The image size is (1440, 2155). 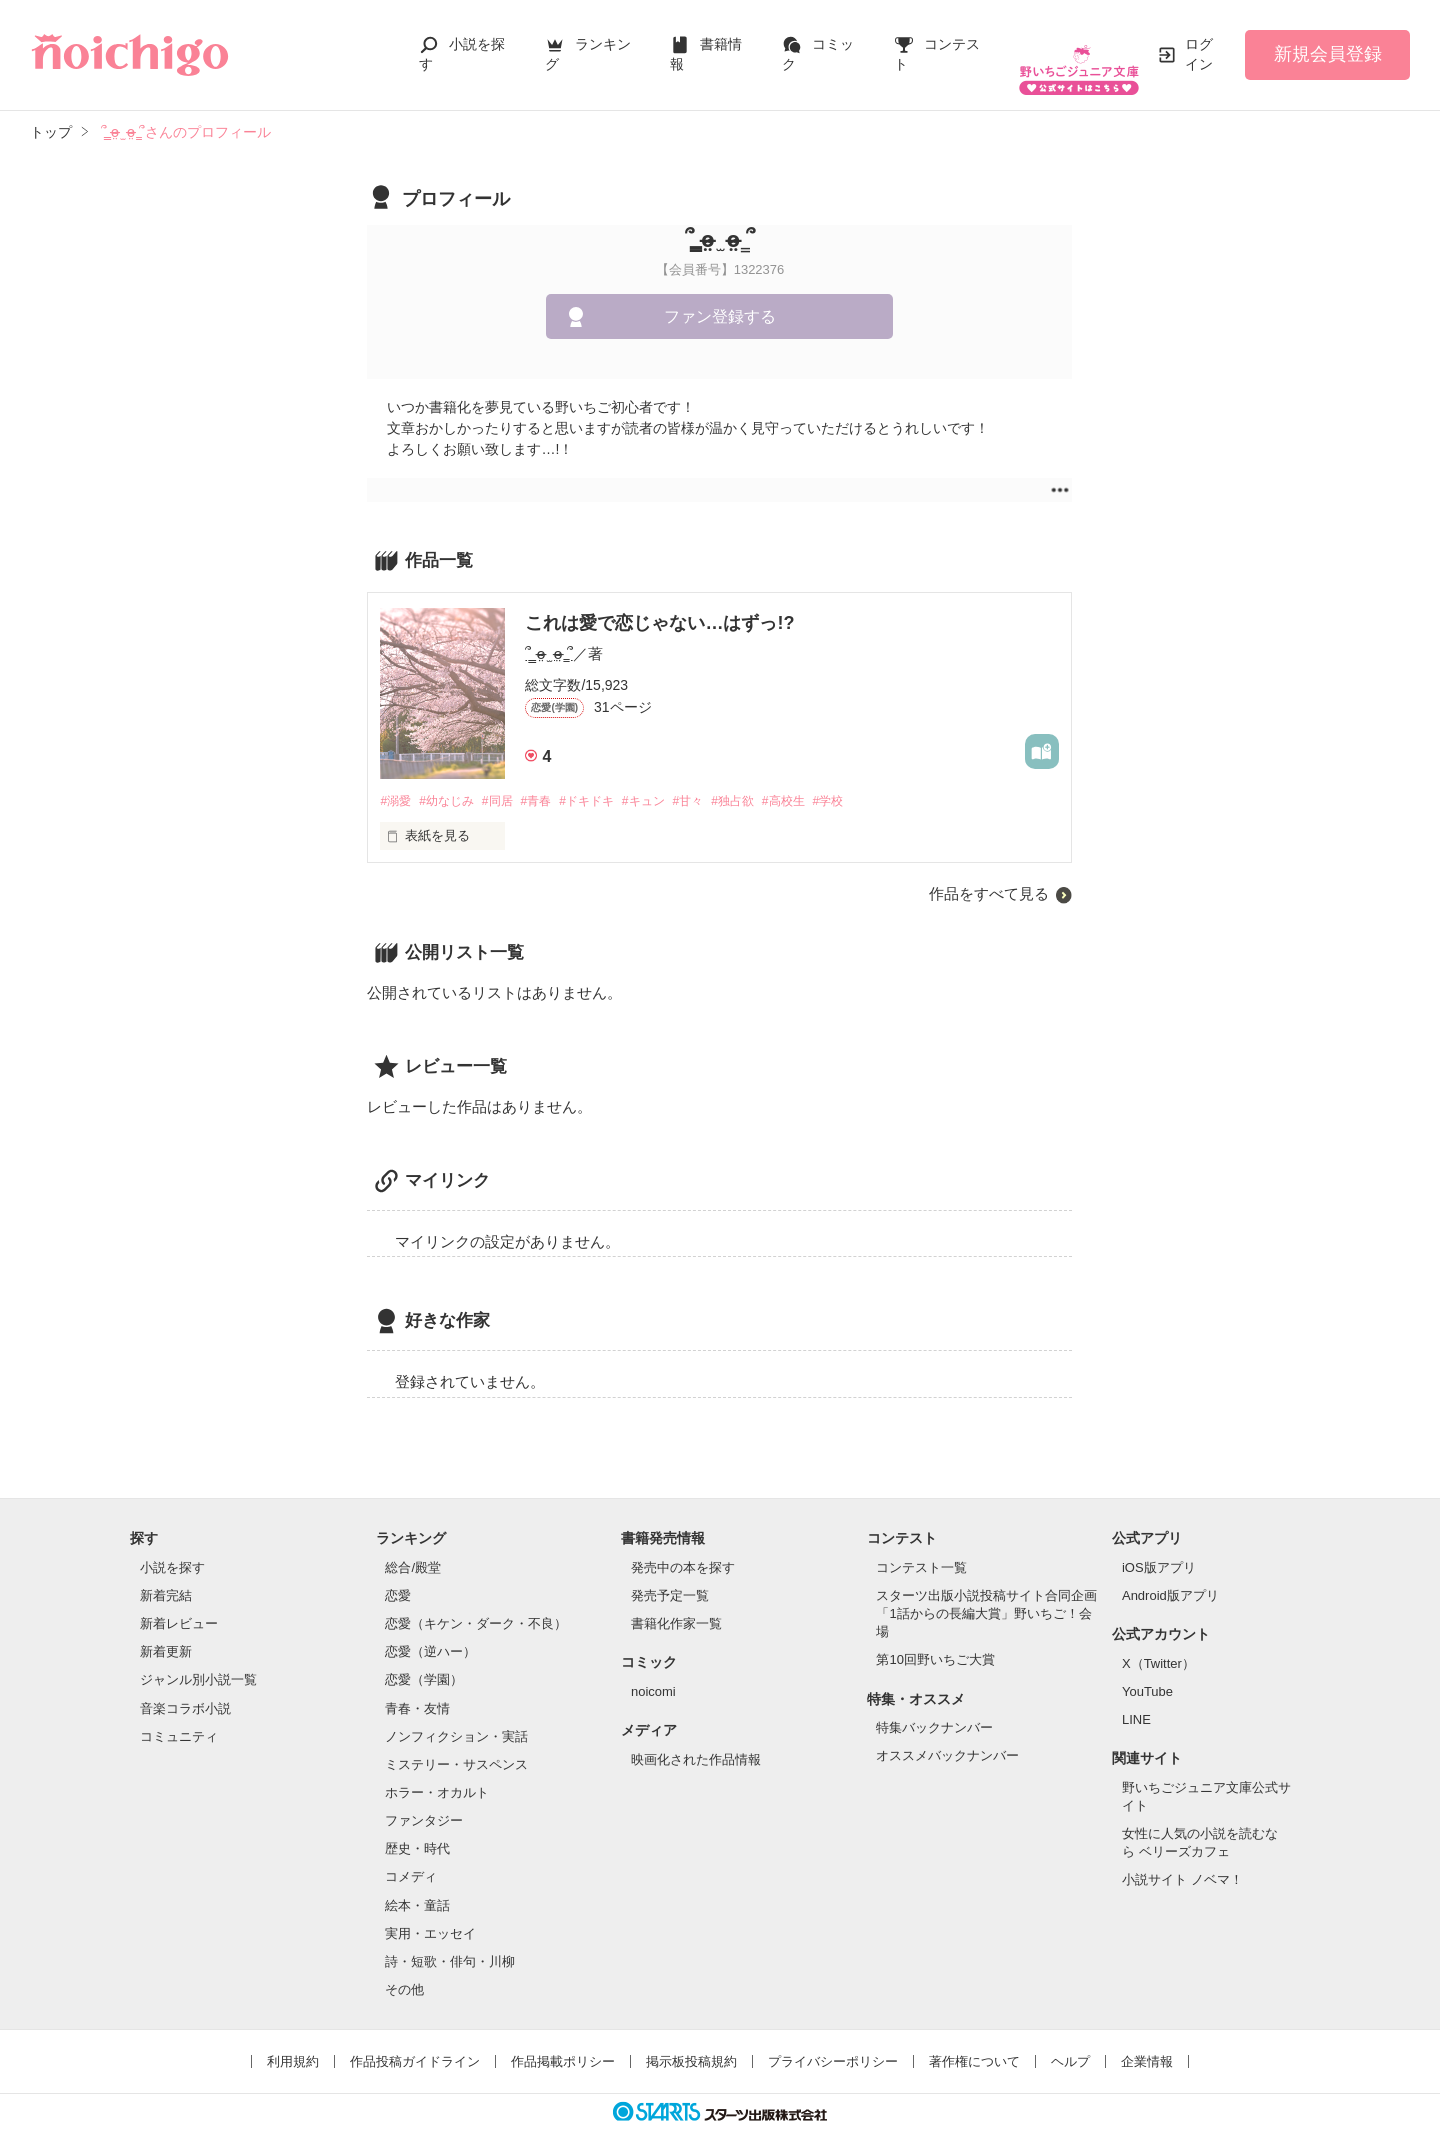 What do you see at coordinates (921, 1548) in the screenshot?
I see `コンテスト一覧` at bounding box center [921, 1548].